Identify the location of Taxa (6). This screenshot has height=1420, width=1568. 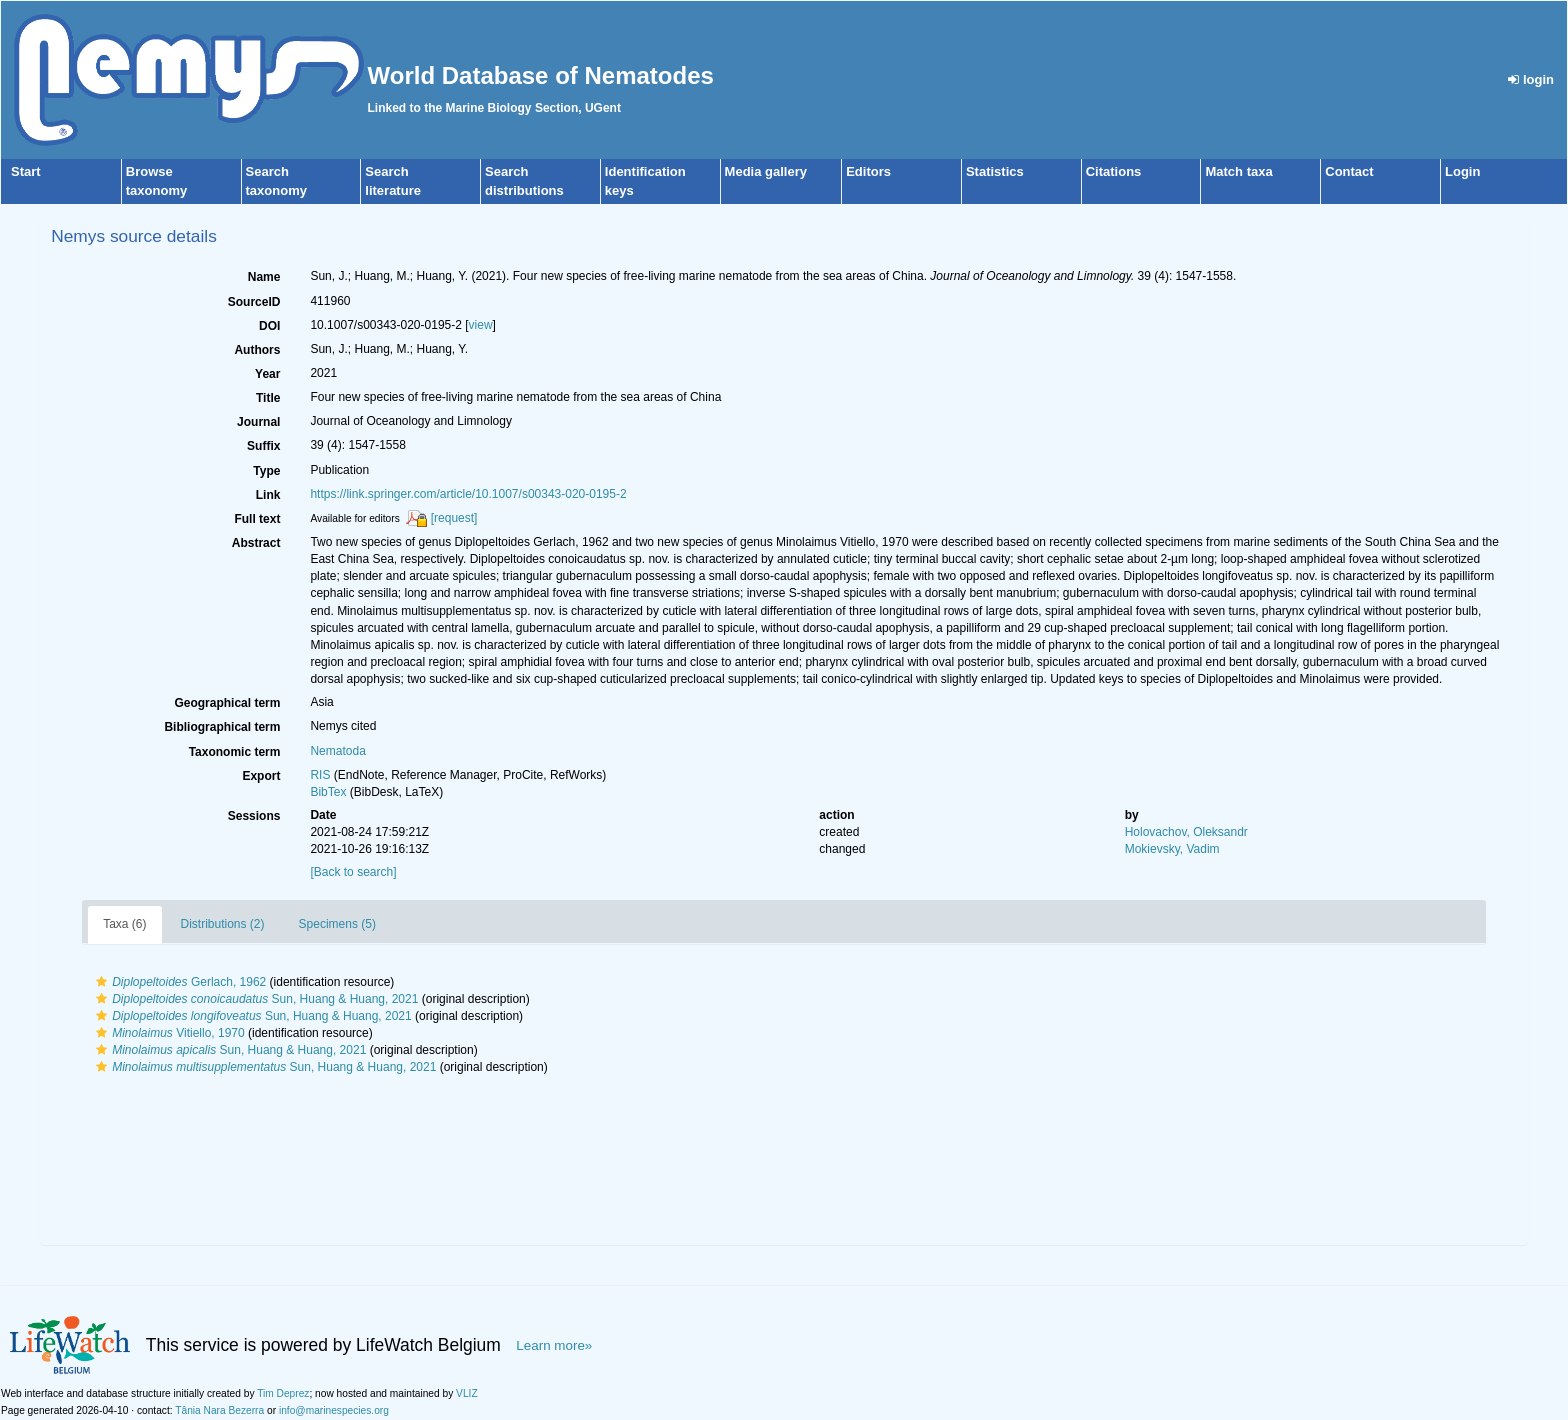
(124, 924).